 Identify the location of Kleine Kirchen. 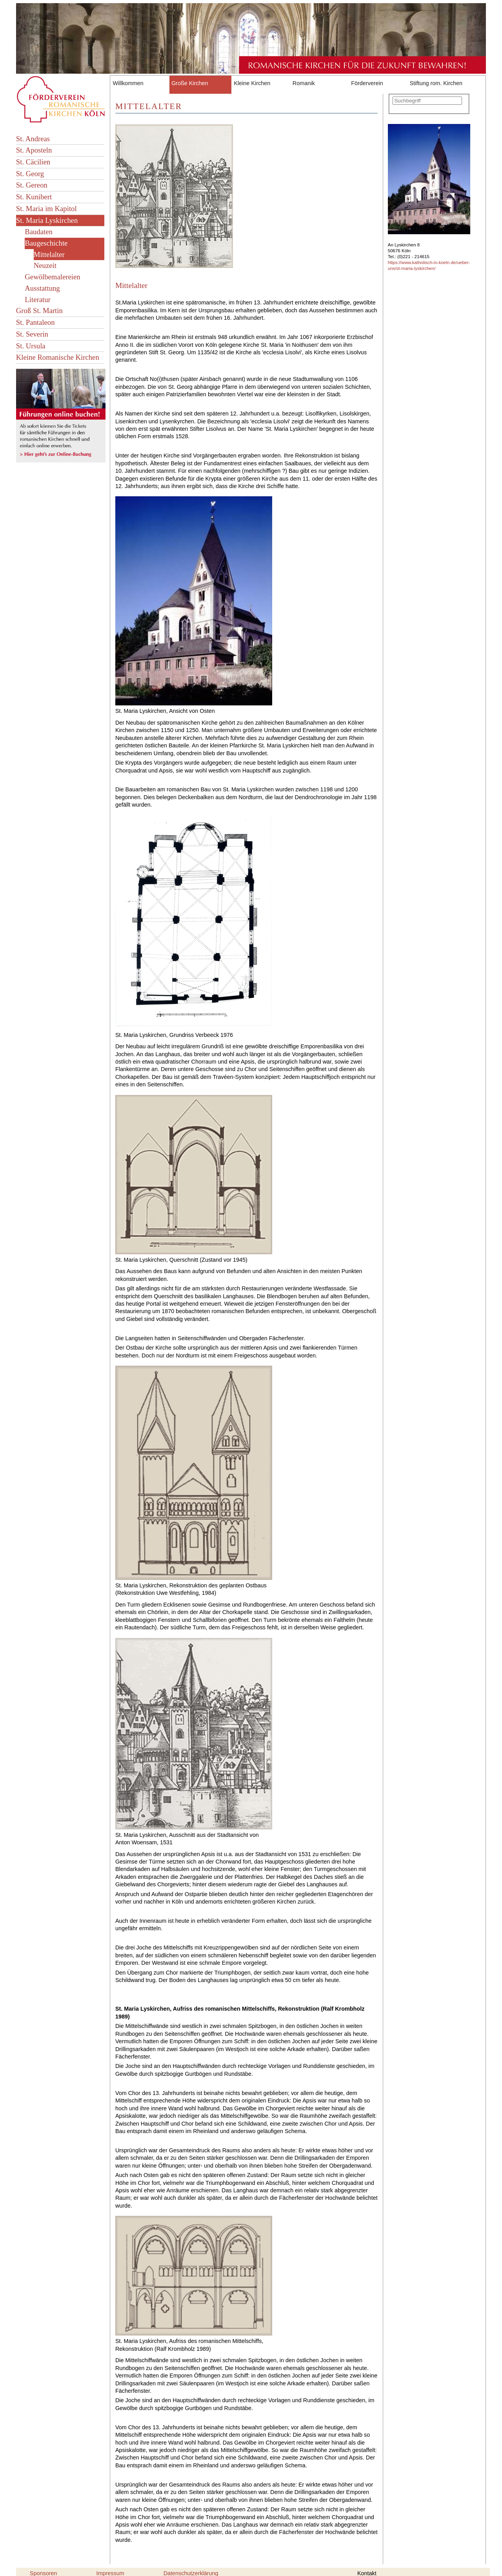
(252, 83).